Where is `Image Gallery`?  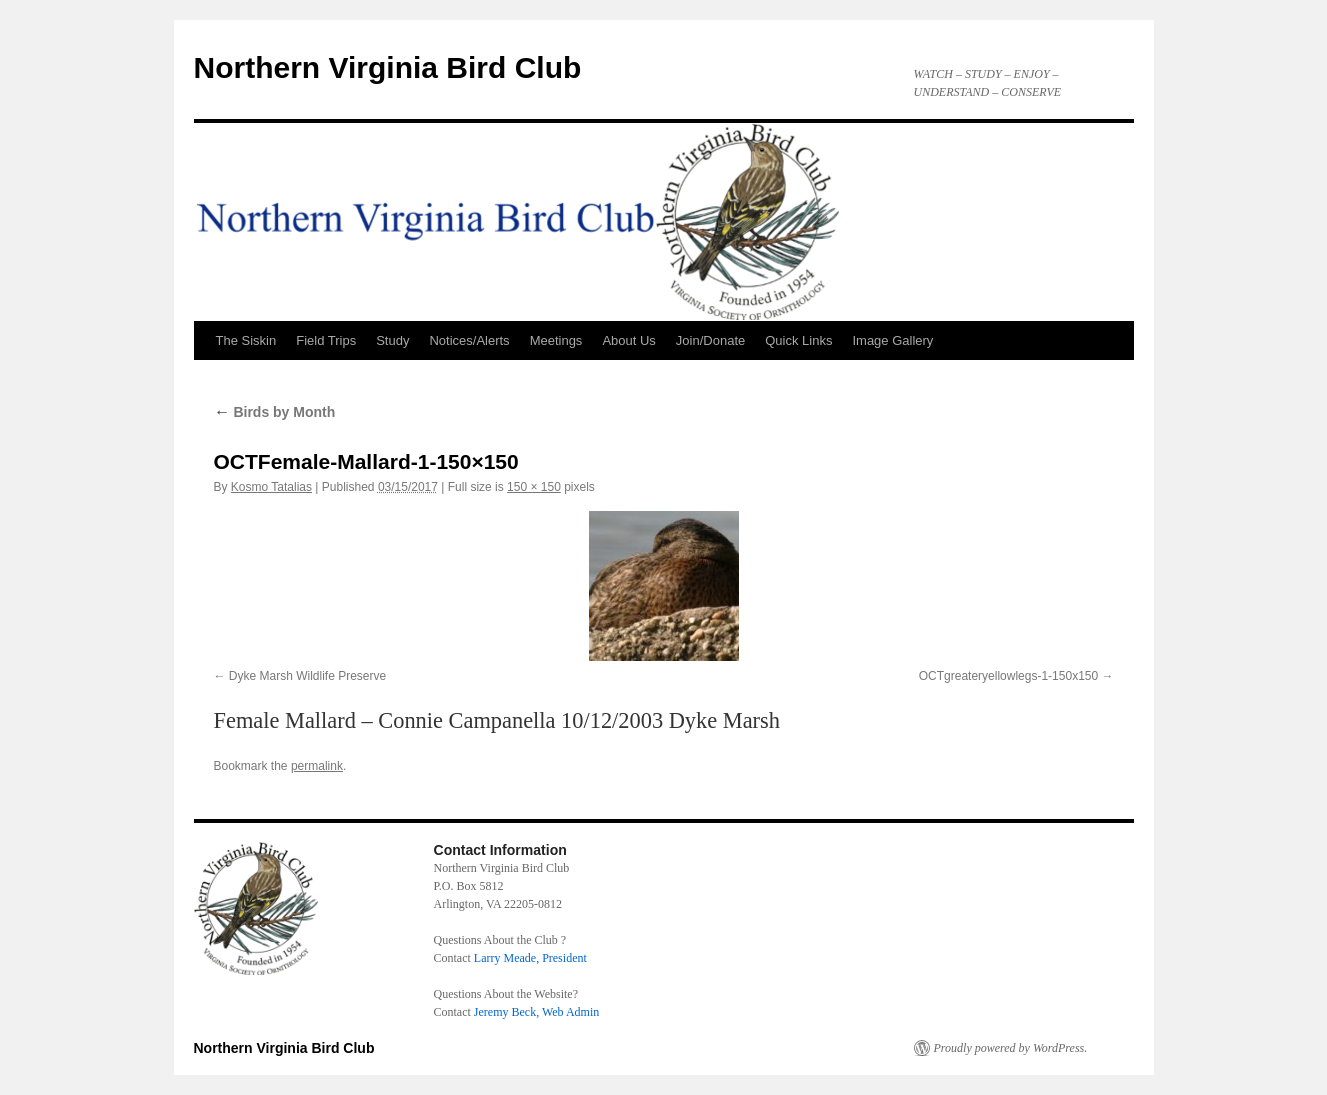
Image Gallery is located at coordinates (892, 340).